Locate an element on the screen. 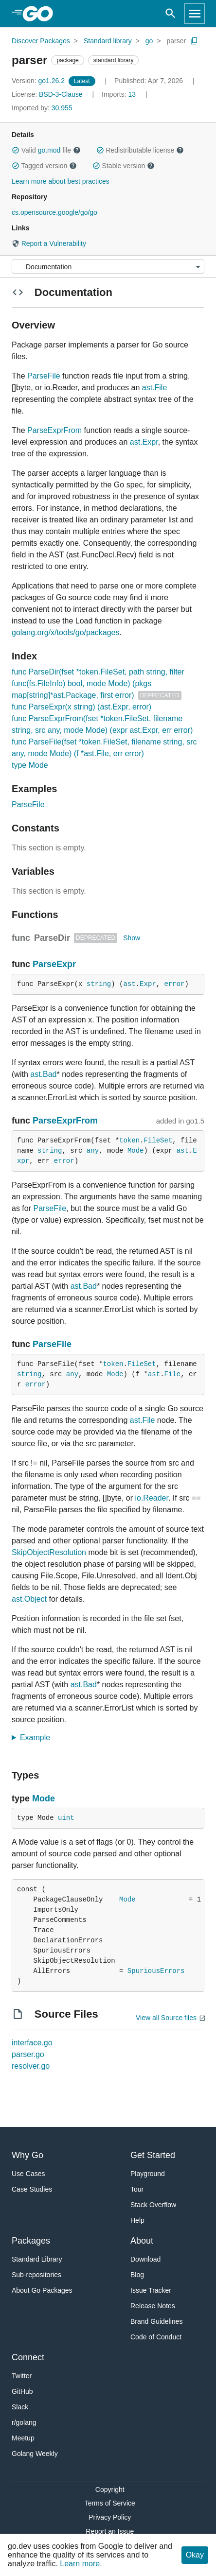 The image size is (216, 2576). ParseExpr is located at coordinates (54, 964).